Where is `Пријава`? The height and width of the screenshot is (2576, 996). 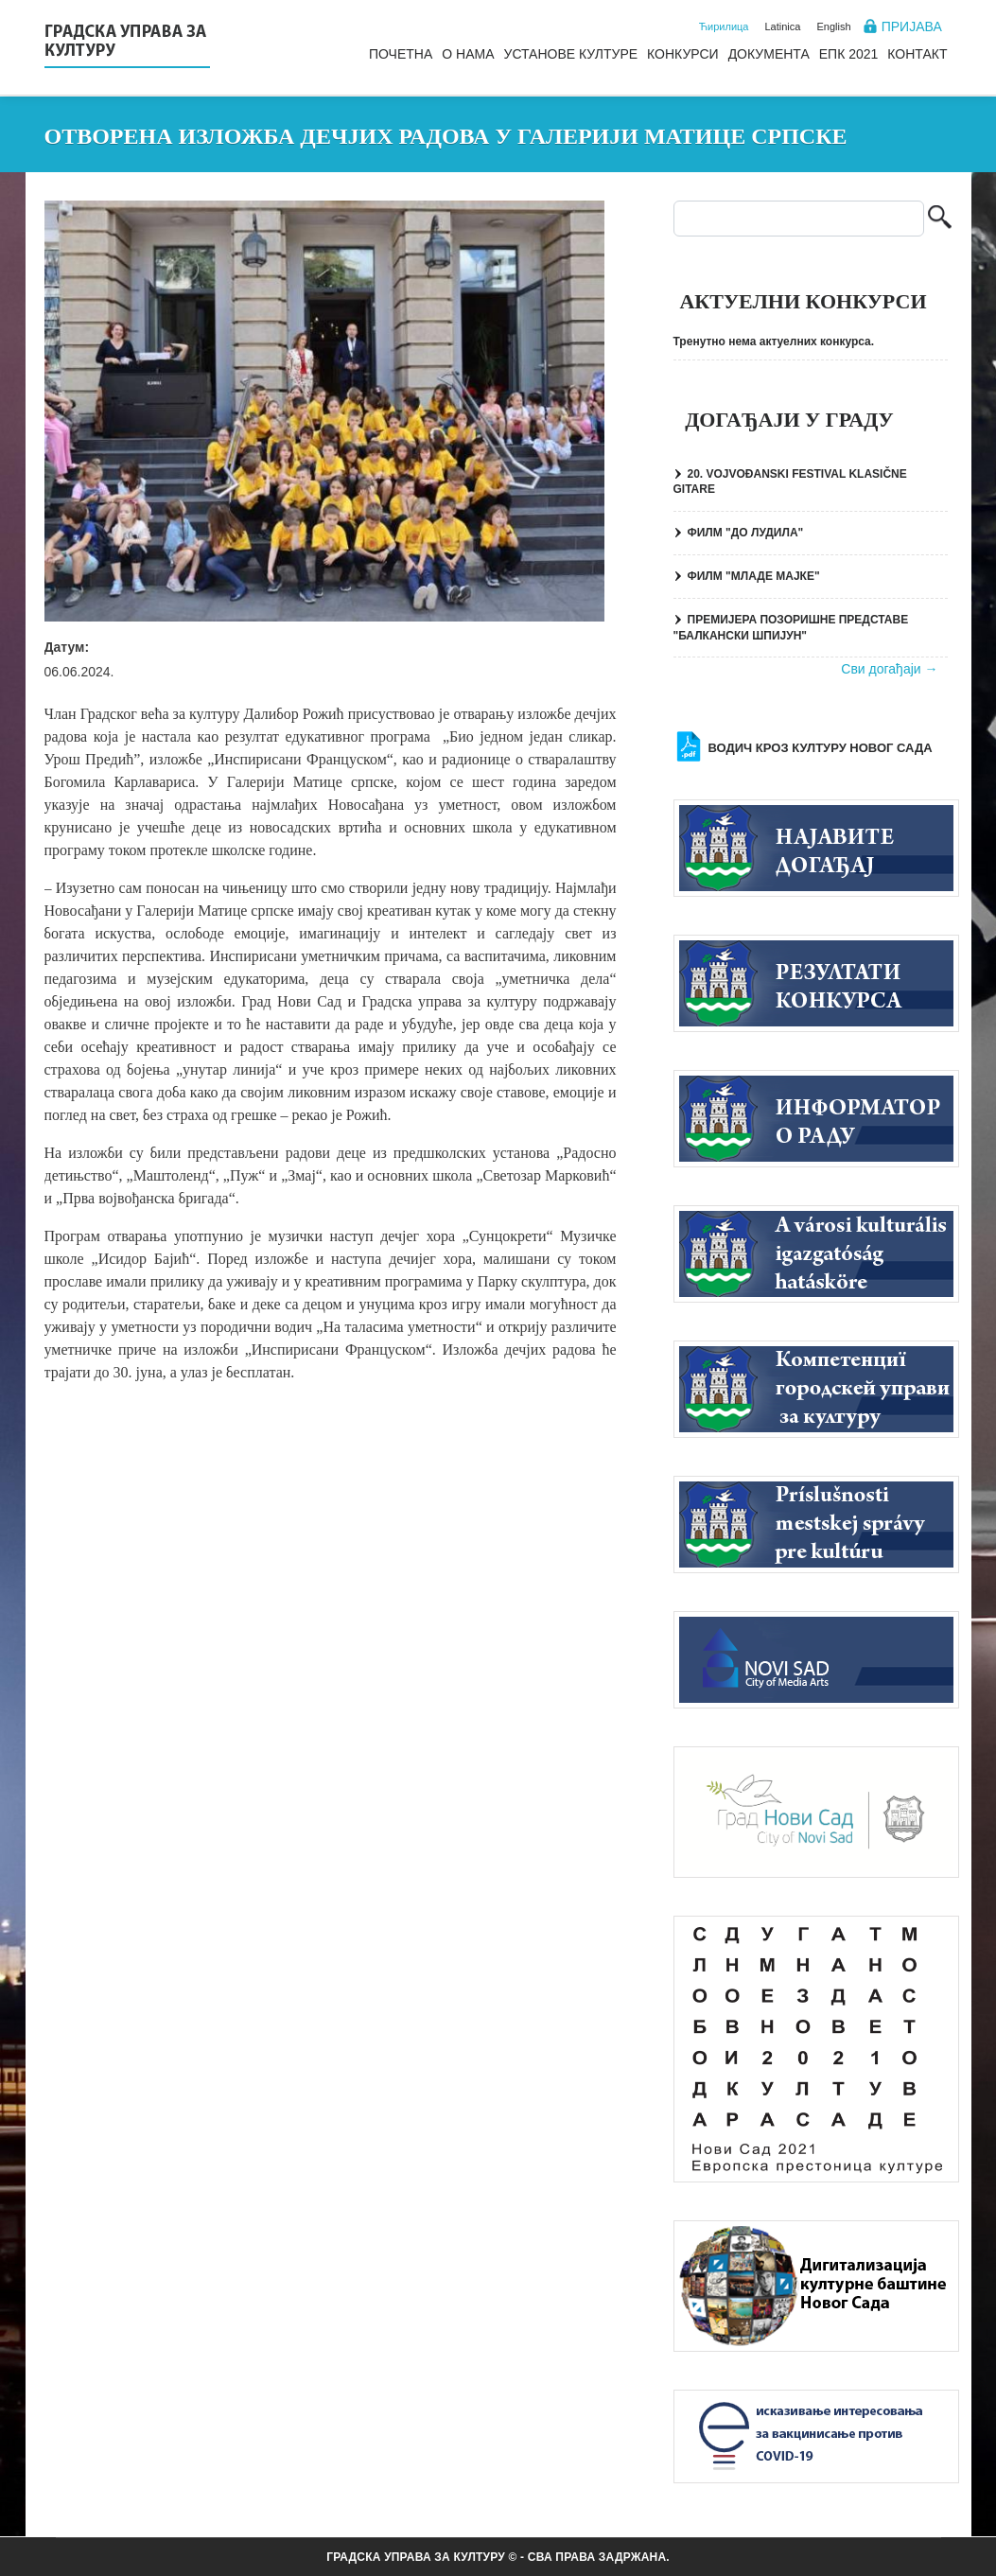
Пријава is located at coordinates (912, 26).